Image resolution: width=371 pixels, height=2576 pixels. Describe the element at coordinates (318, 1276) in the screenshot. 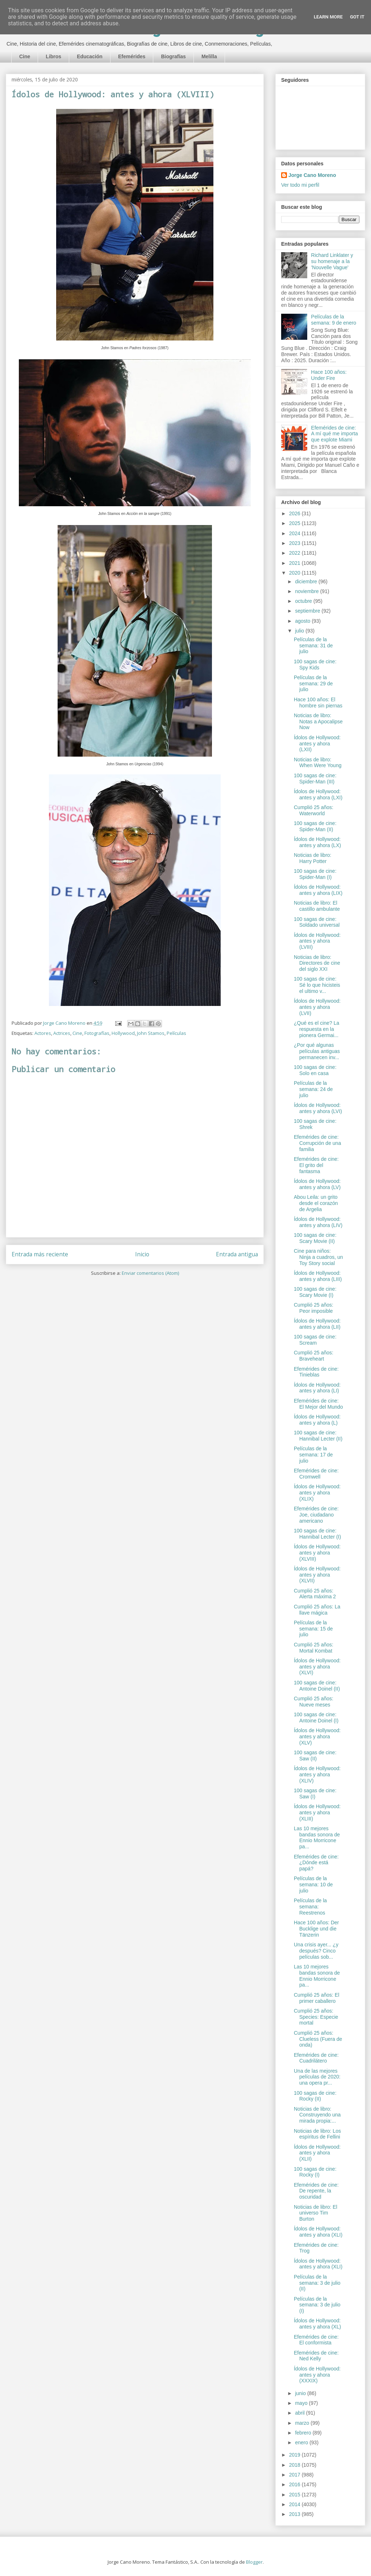

I see `Ídolos de Hollywood: antes y ahora (LIII)` at that location.